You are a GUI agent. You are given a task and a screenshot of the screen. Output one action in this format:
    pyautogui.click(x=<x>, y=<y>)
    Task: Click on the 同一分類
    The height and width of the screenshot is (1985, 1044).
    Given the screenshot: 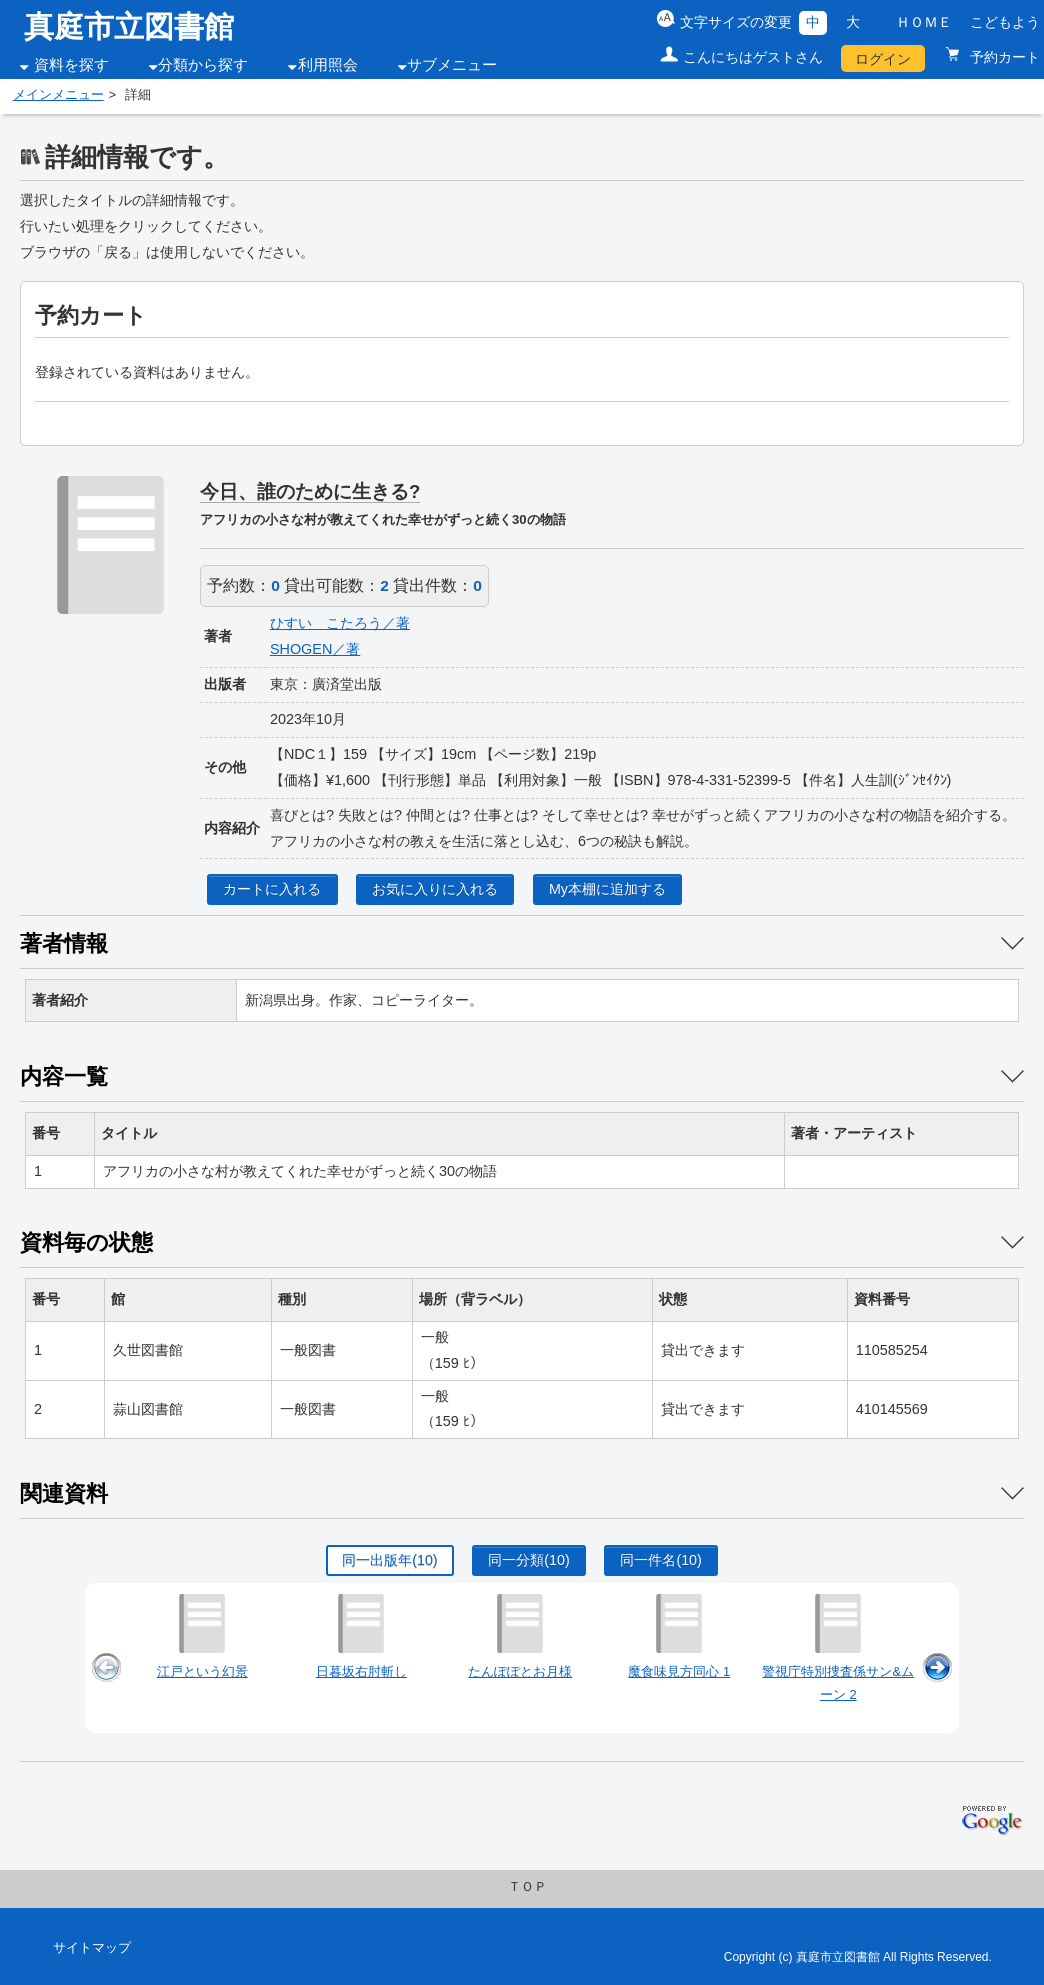 What is the action you would take?
    pyautogui.click(x=528, y=1560)
    